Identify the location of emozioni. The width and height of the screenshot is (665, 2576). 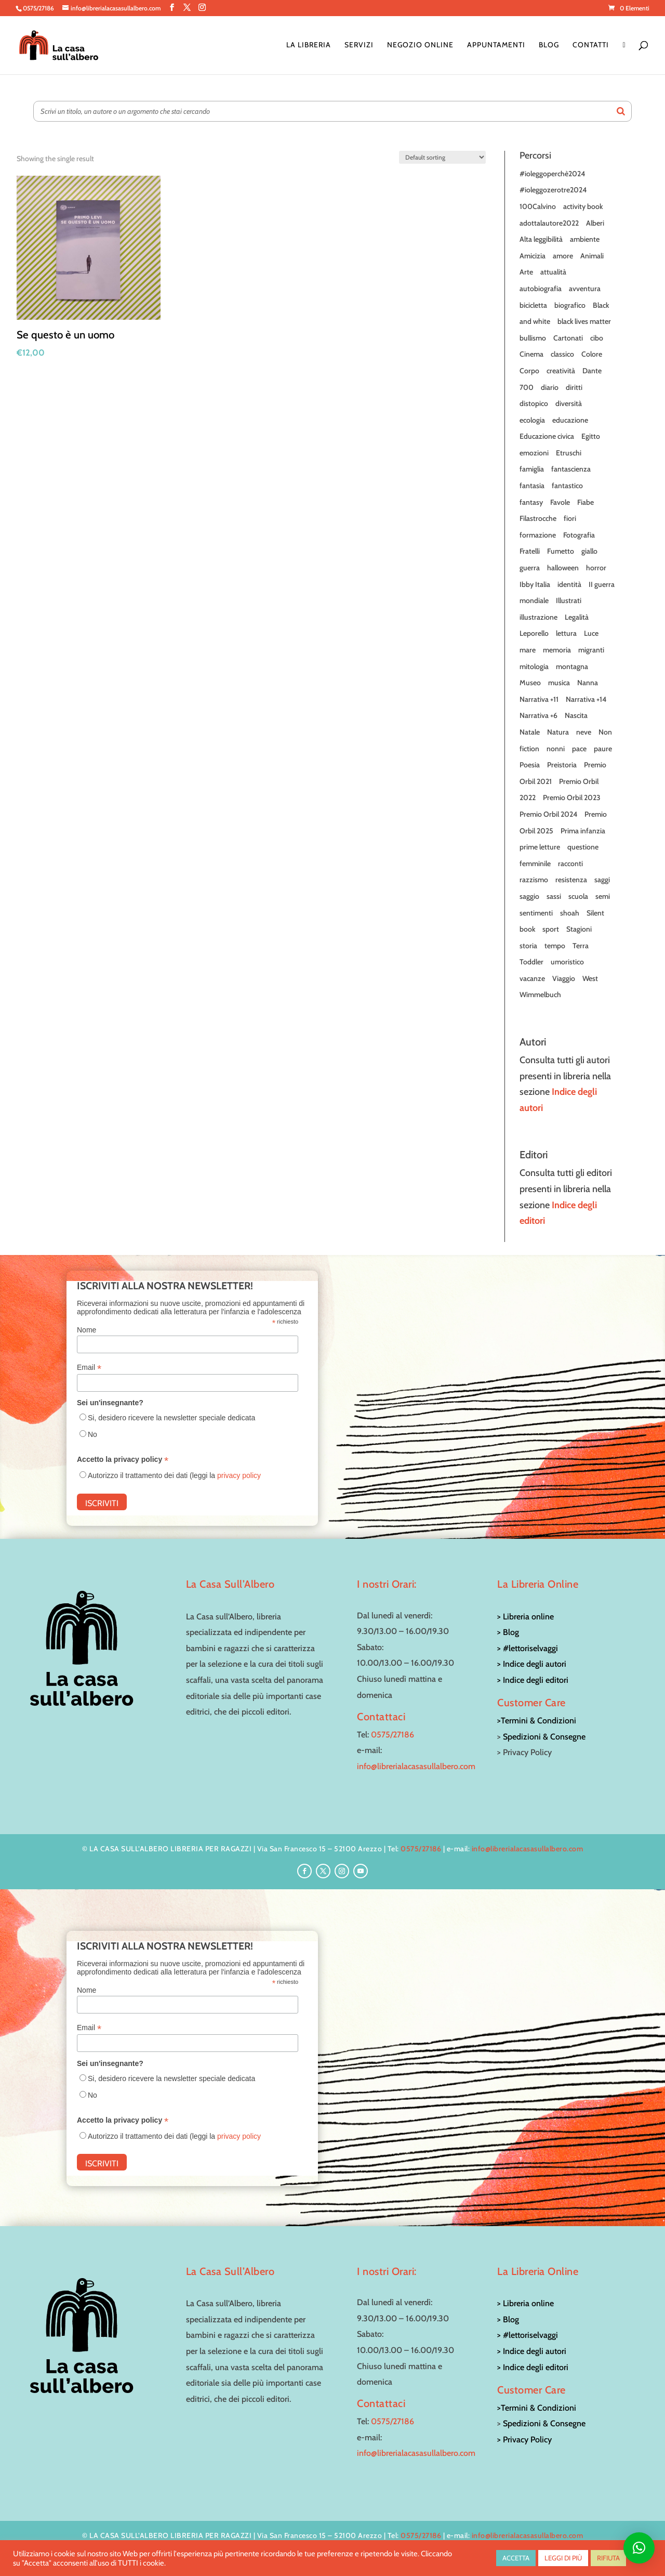
(534, 452).